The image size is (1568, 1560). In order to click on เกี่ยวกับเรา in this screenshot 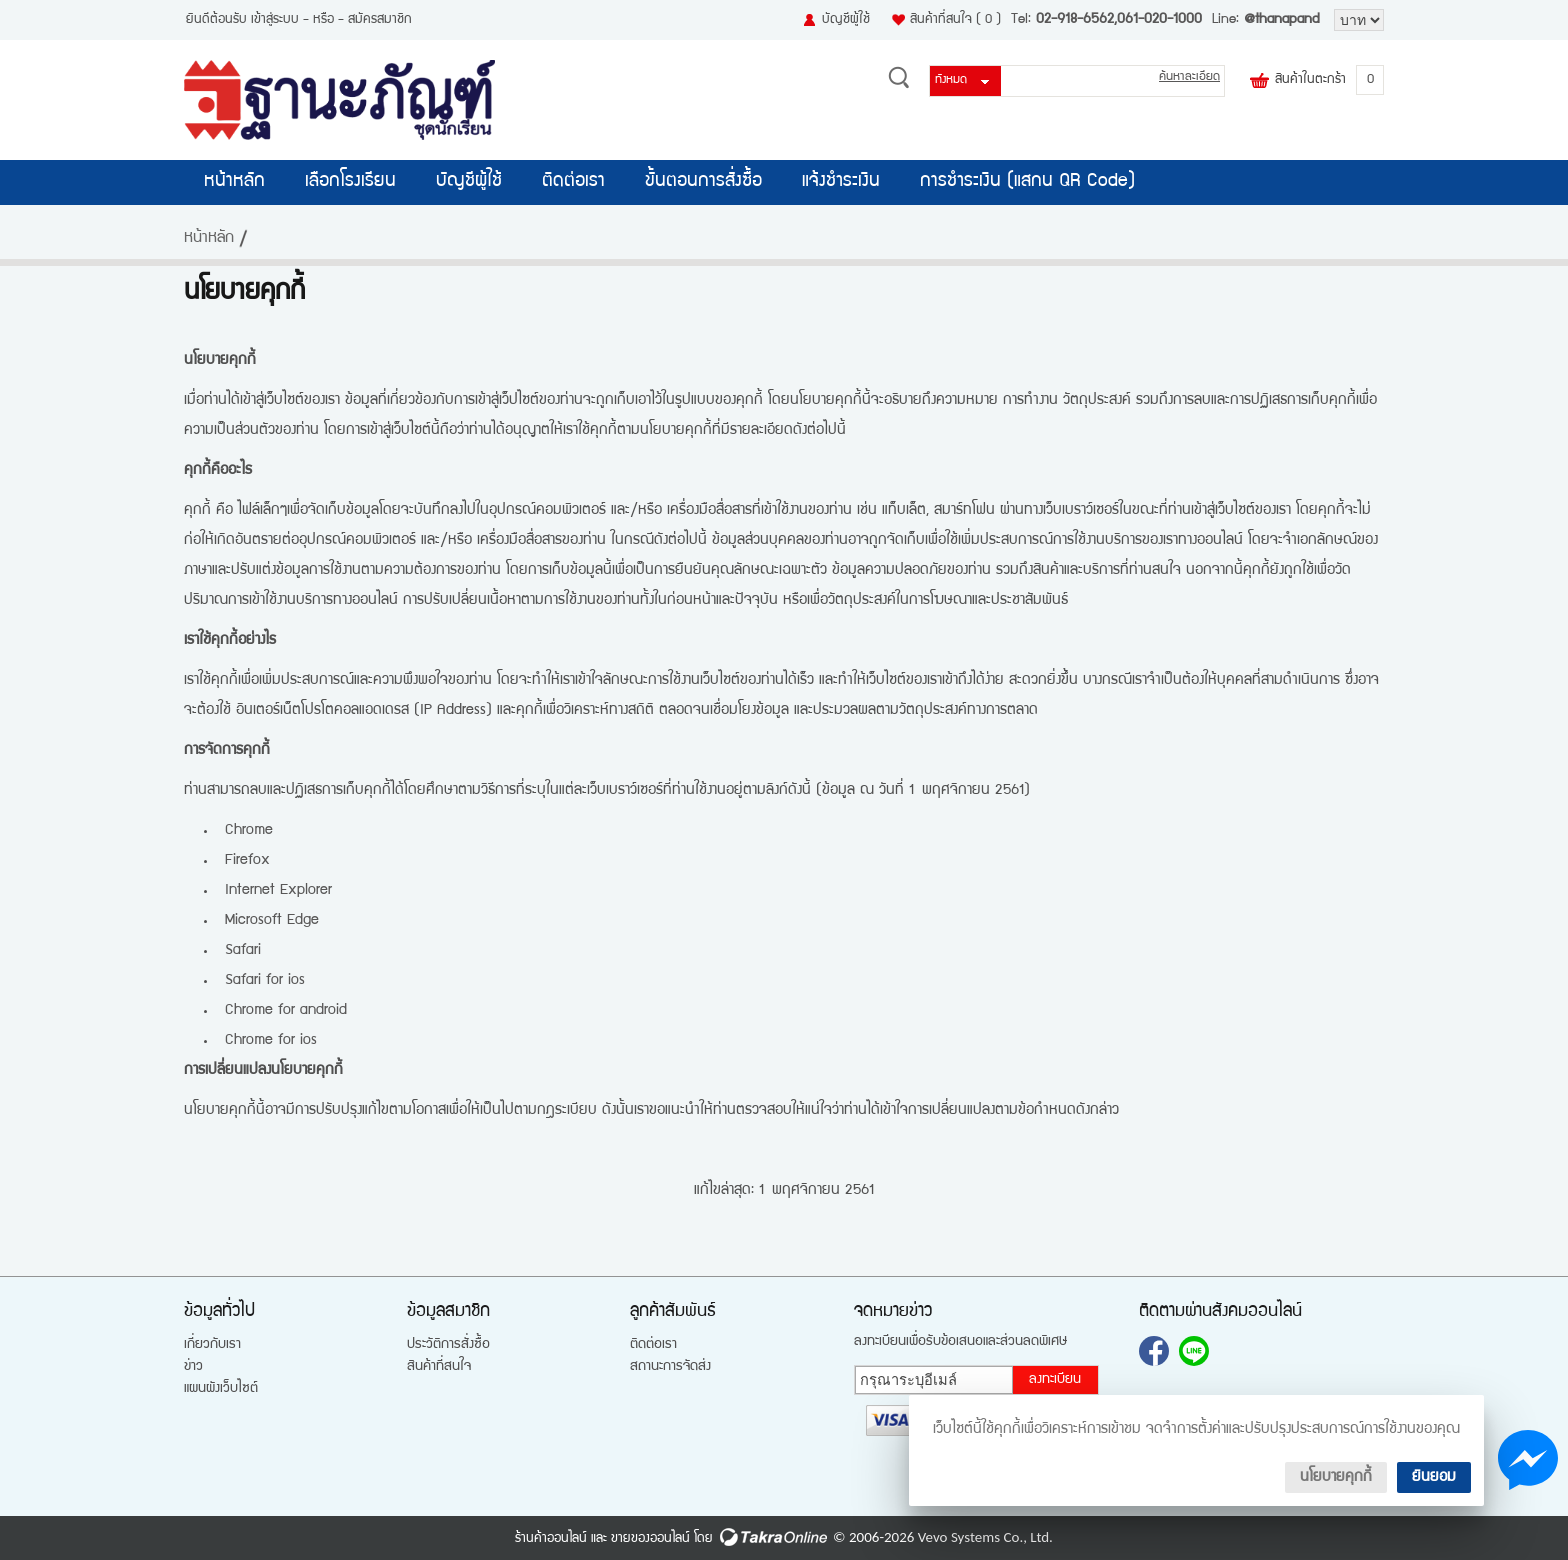, I will do `click(212, 1345)`.